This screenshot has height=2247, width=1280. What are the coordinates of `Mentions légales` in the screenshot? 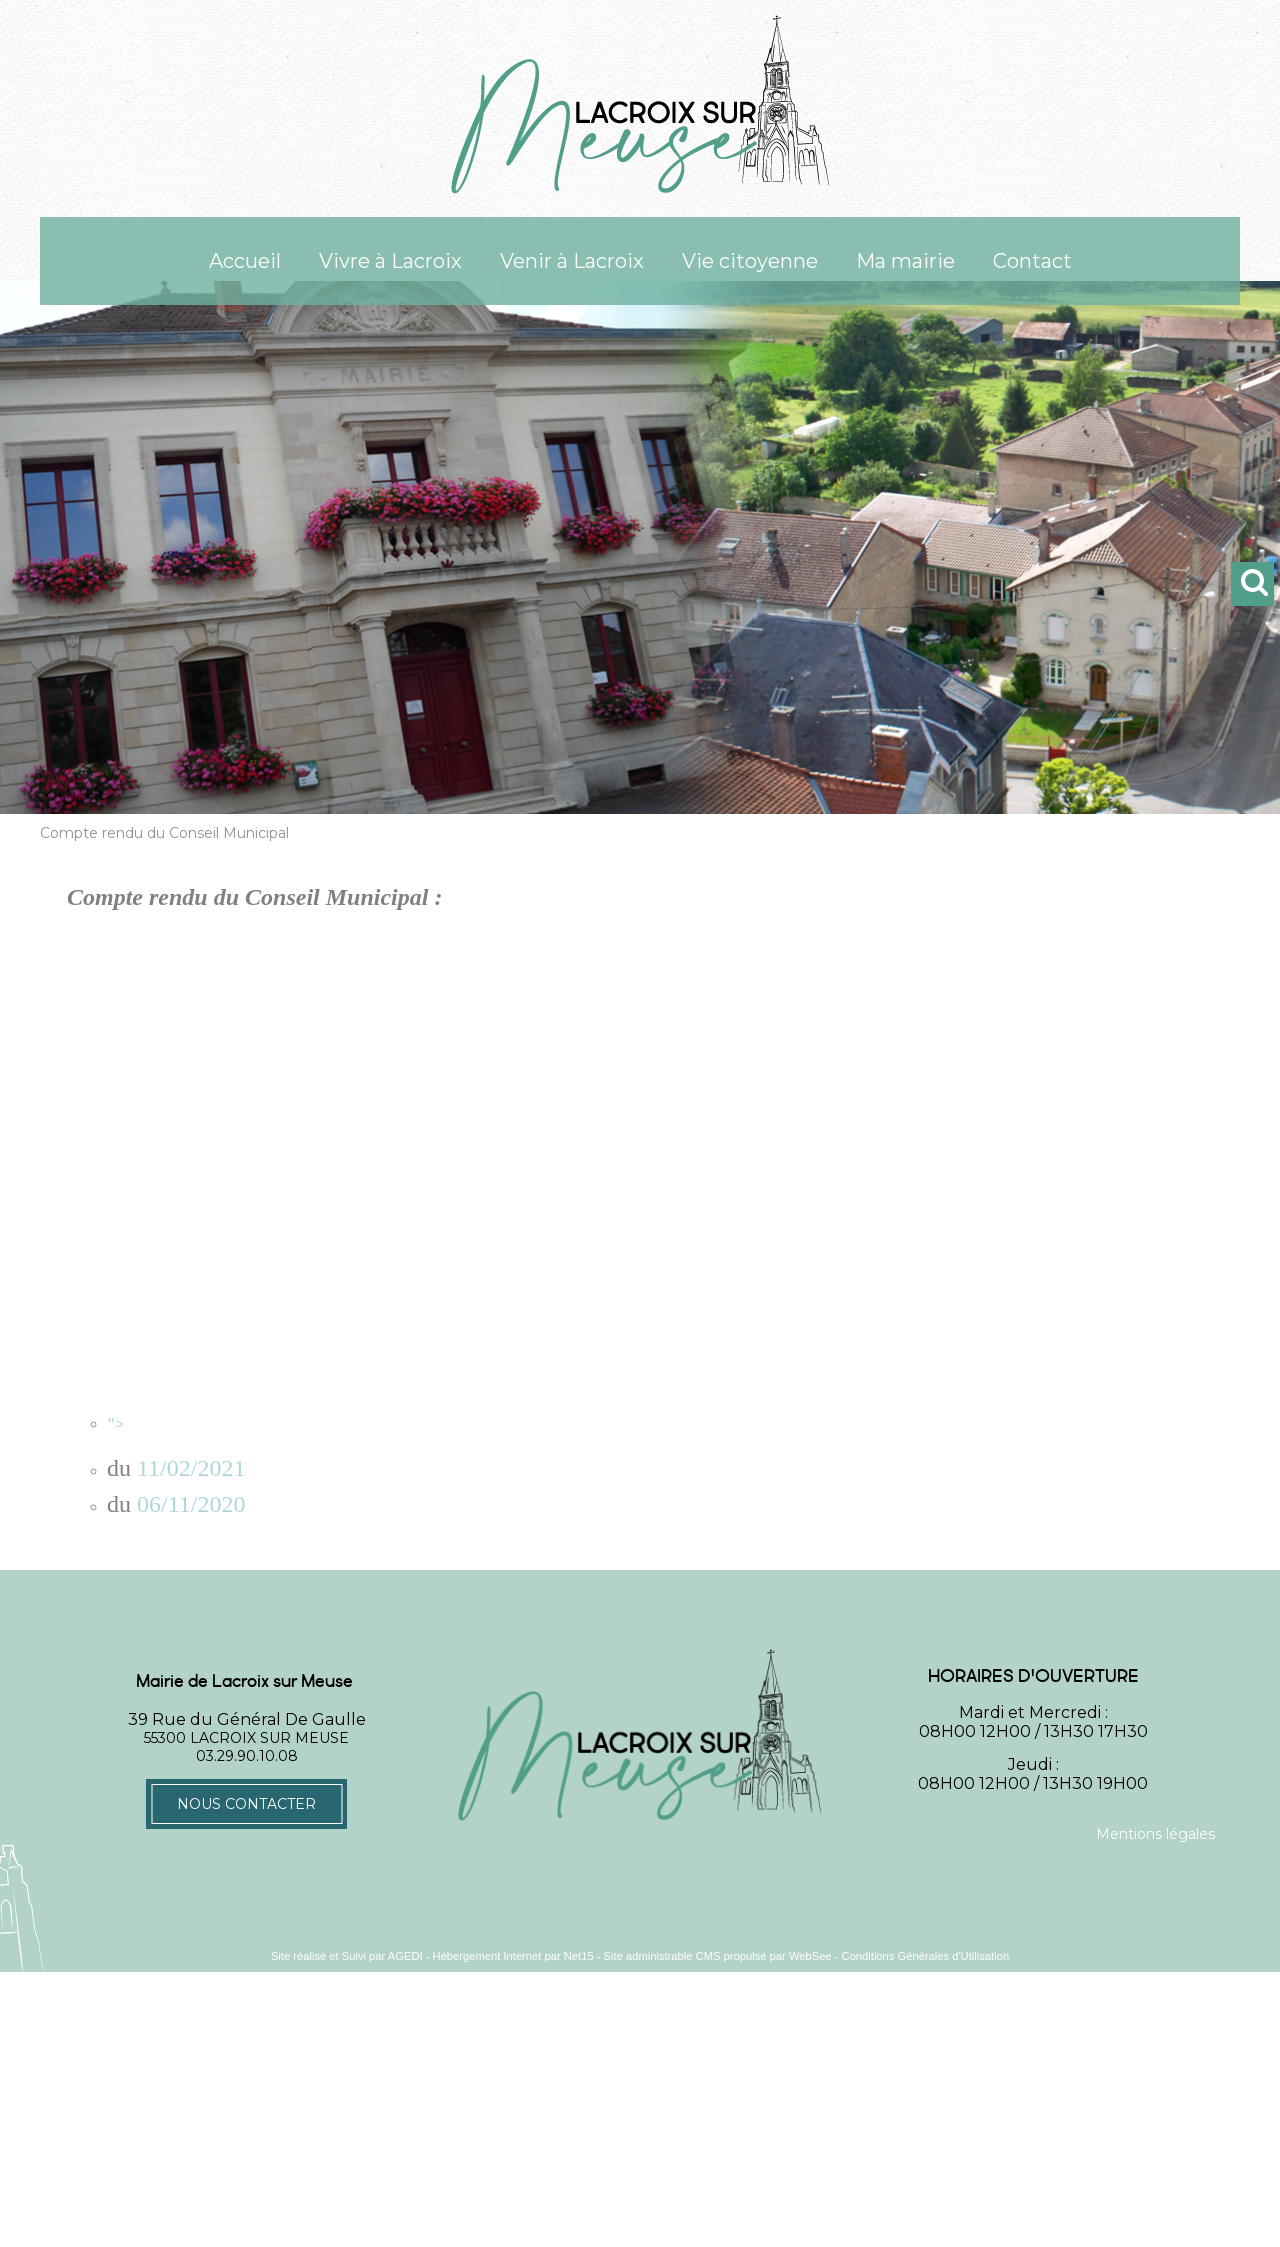 It's located at (1155, 1832).